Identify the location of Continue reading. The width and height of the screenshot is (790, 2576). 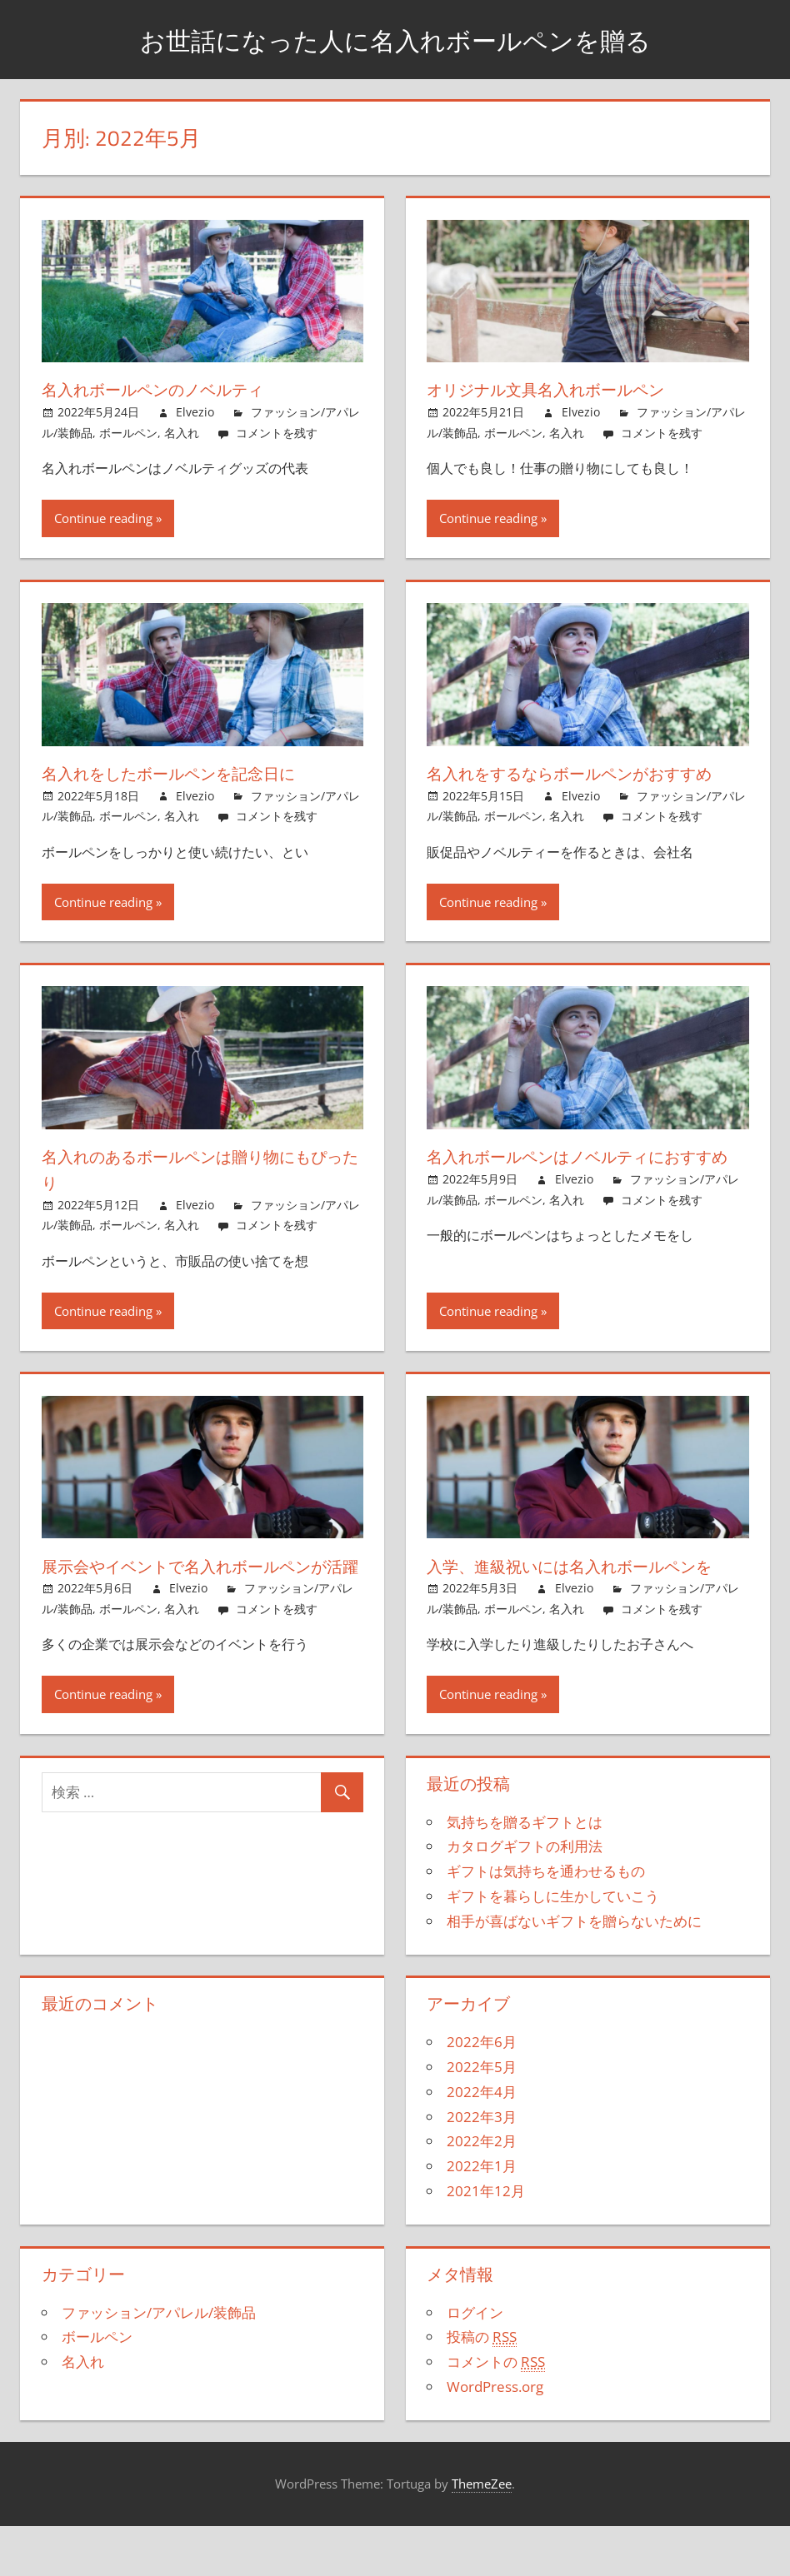
(103, 518).